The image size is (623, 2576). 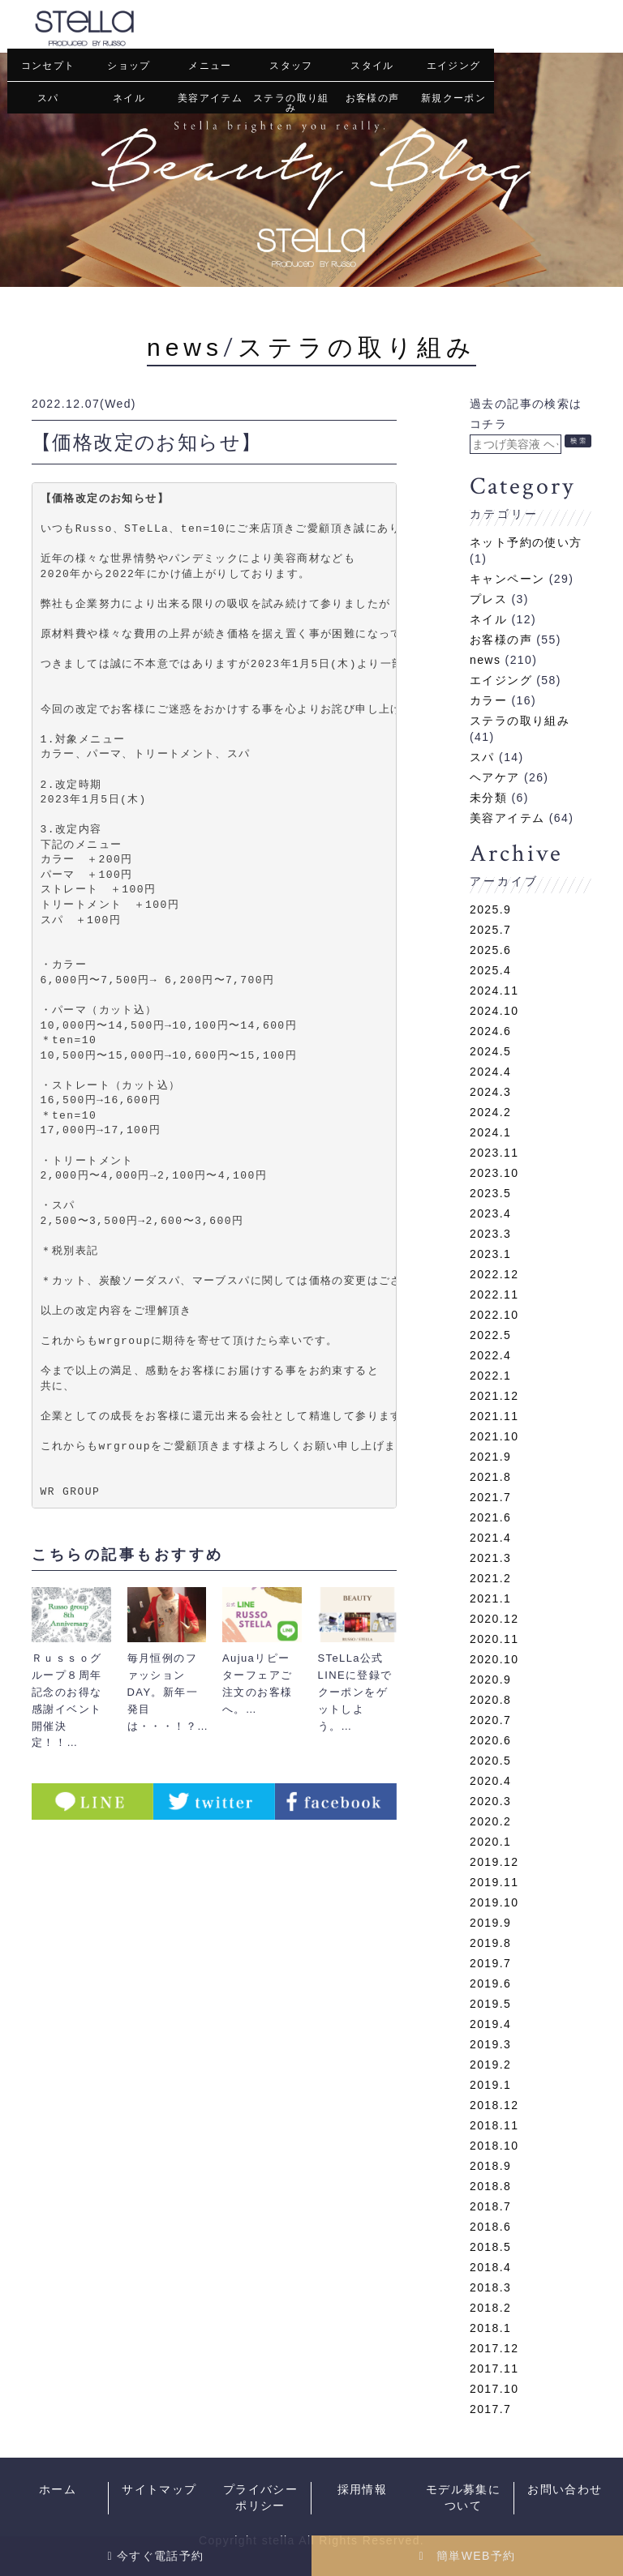 I want to click on 2019.6, so click(x=490, y=1982).